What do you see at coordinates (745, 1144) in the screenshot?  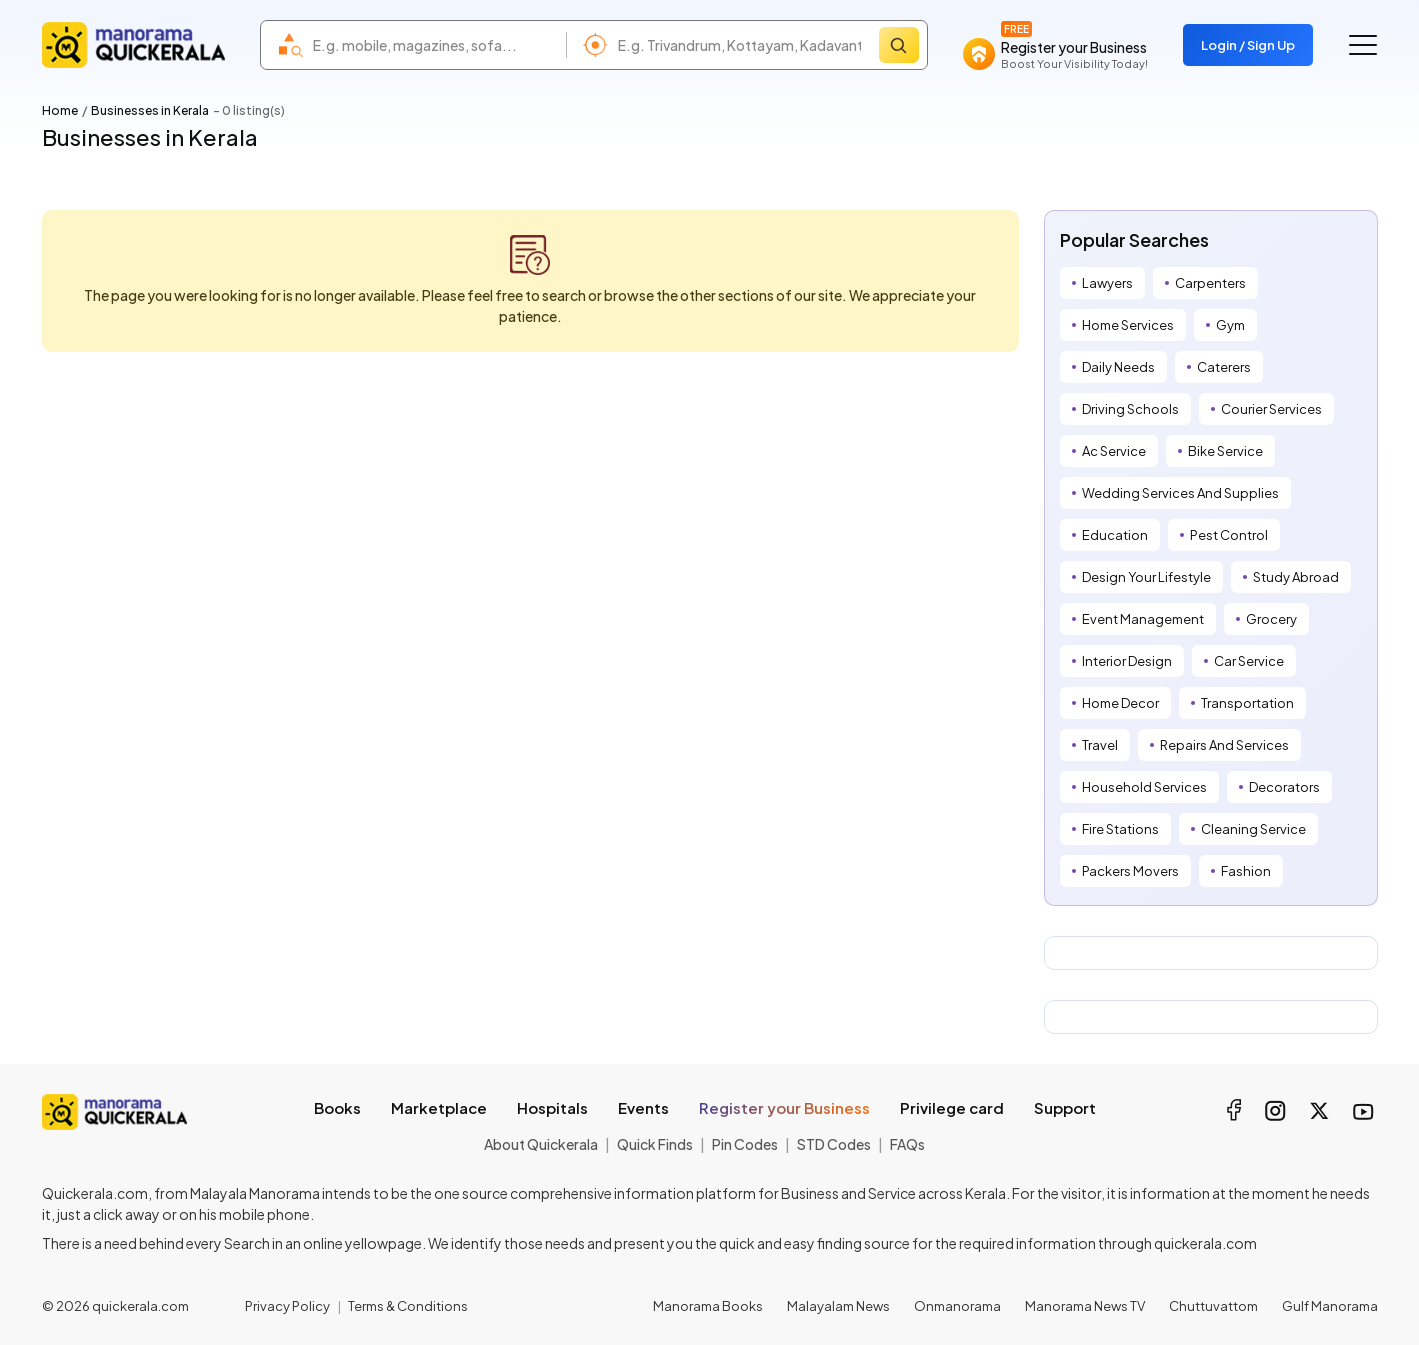 I see `Pin Codes` at bounding box center [745, 1144].